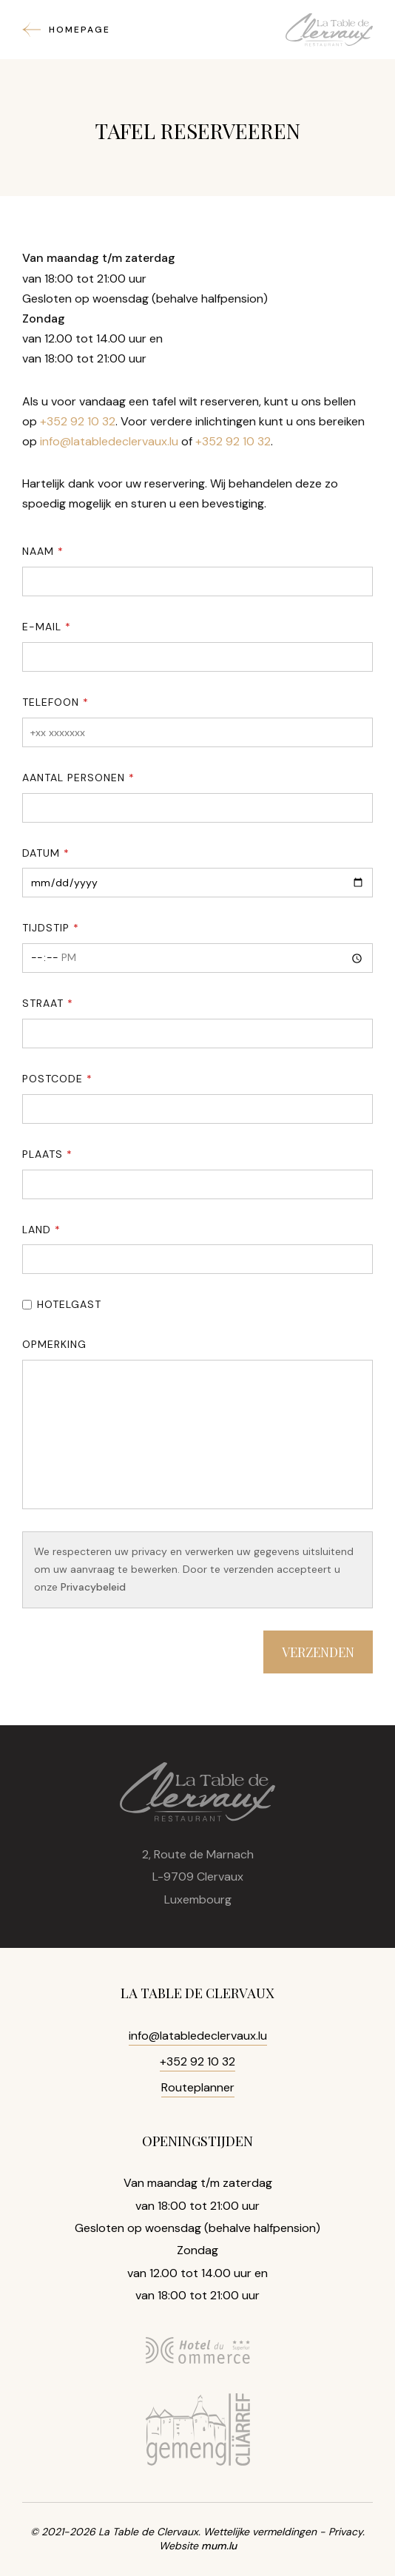 The image size is (395, 2576). Describe the element at coordinates (178, 2545) in the screenshot. I see `Website` at that location.